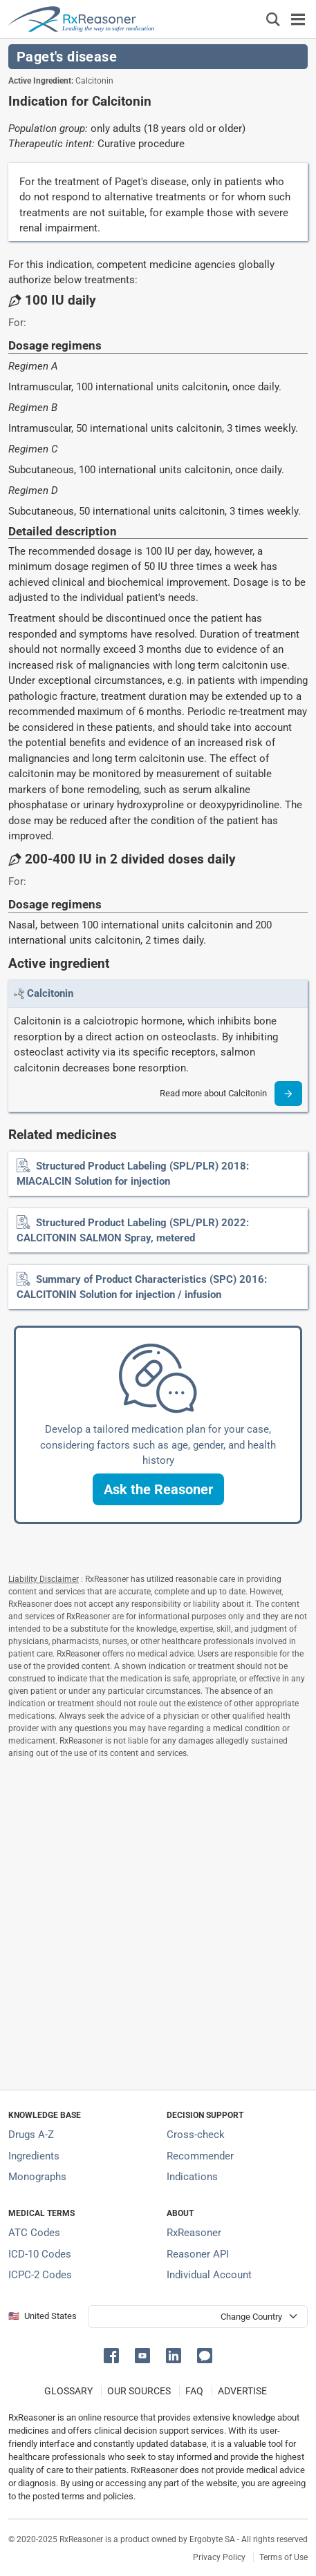 This screenshot has width=316, height=2576. I want to click on Reasoner API [Informations about the use of RxReasoner API], so click(198, 2254).